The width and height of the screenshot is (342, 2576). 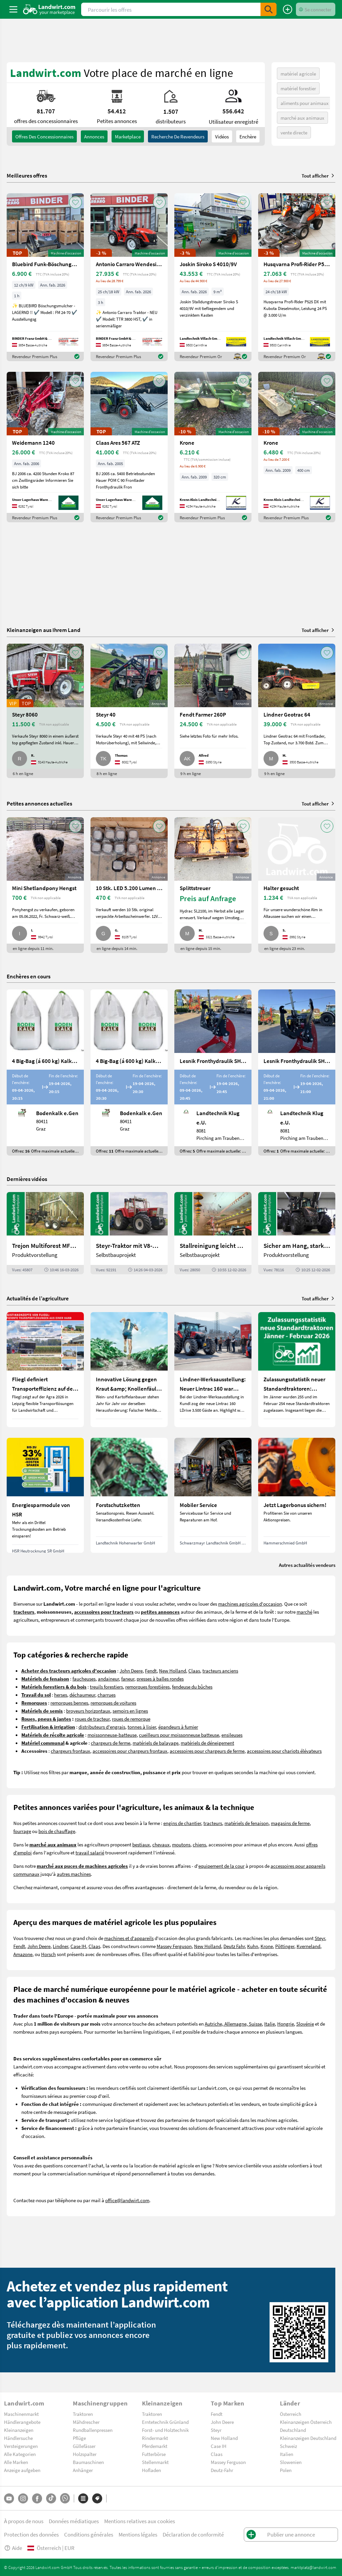 I want to click on Kleinanzeigen, so click(x=18, y=2430).